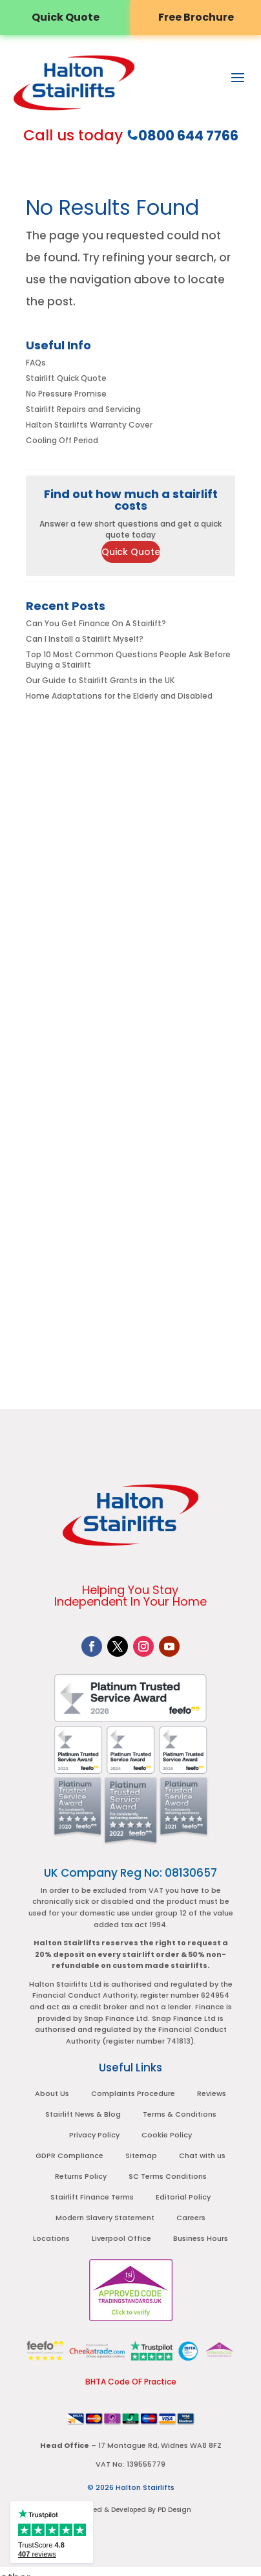 Image resolution: width=261 pixels, height=2576 pixels. What do you see at coordinates (66, 378) in the screenshot?
I see `Stairlift Quick Quote` at bounding box center [66, 378].